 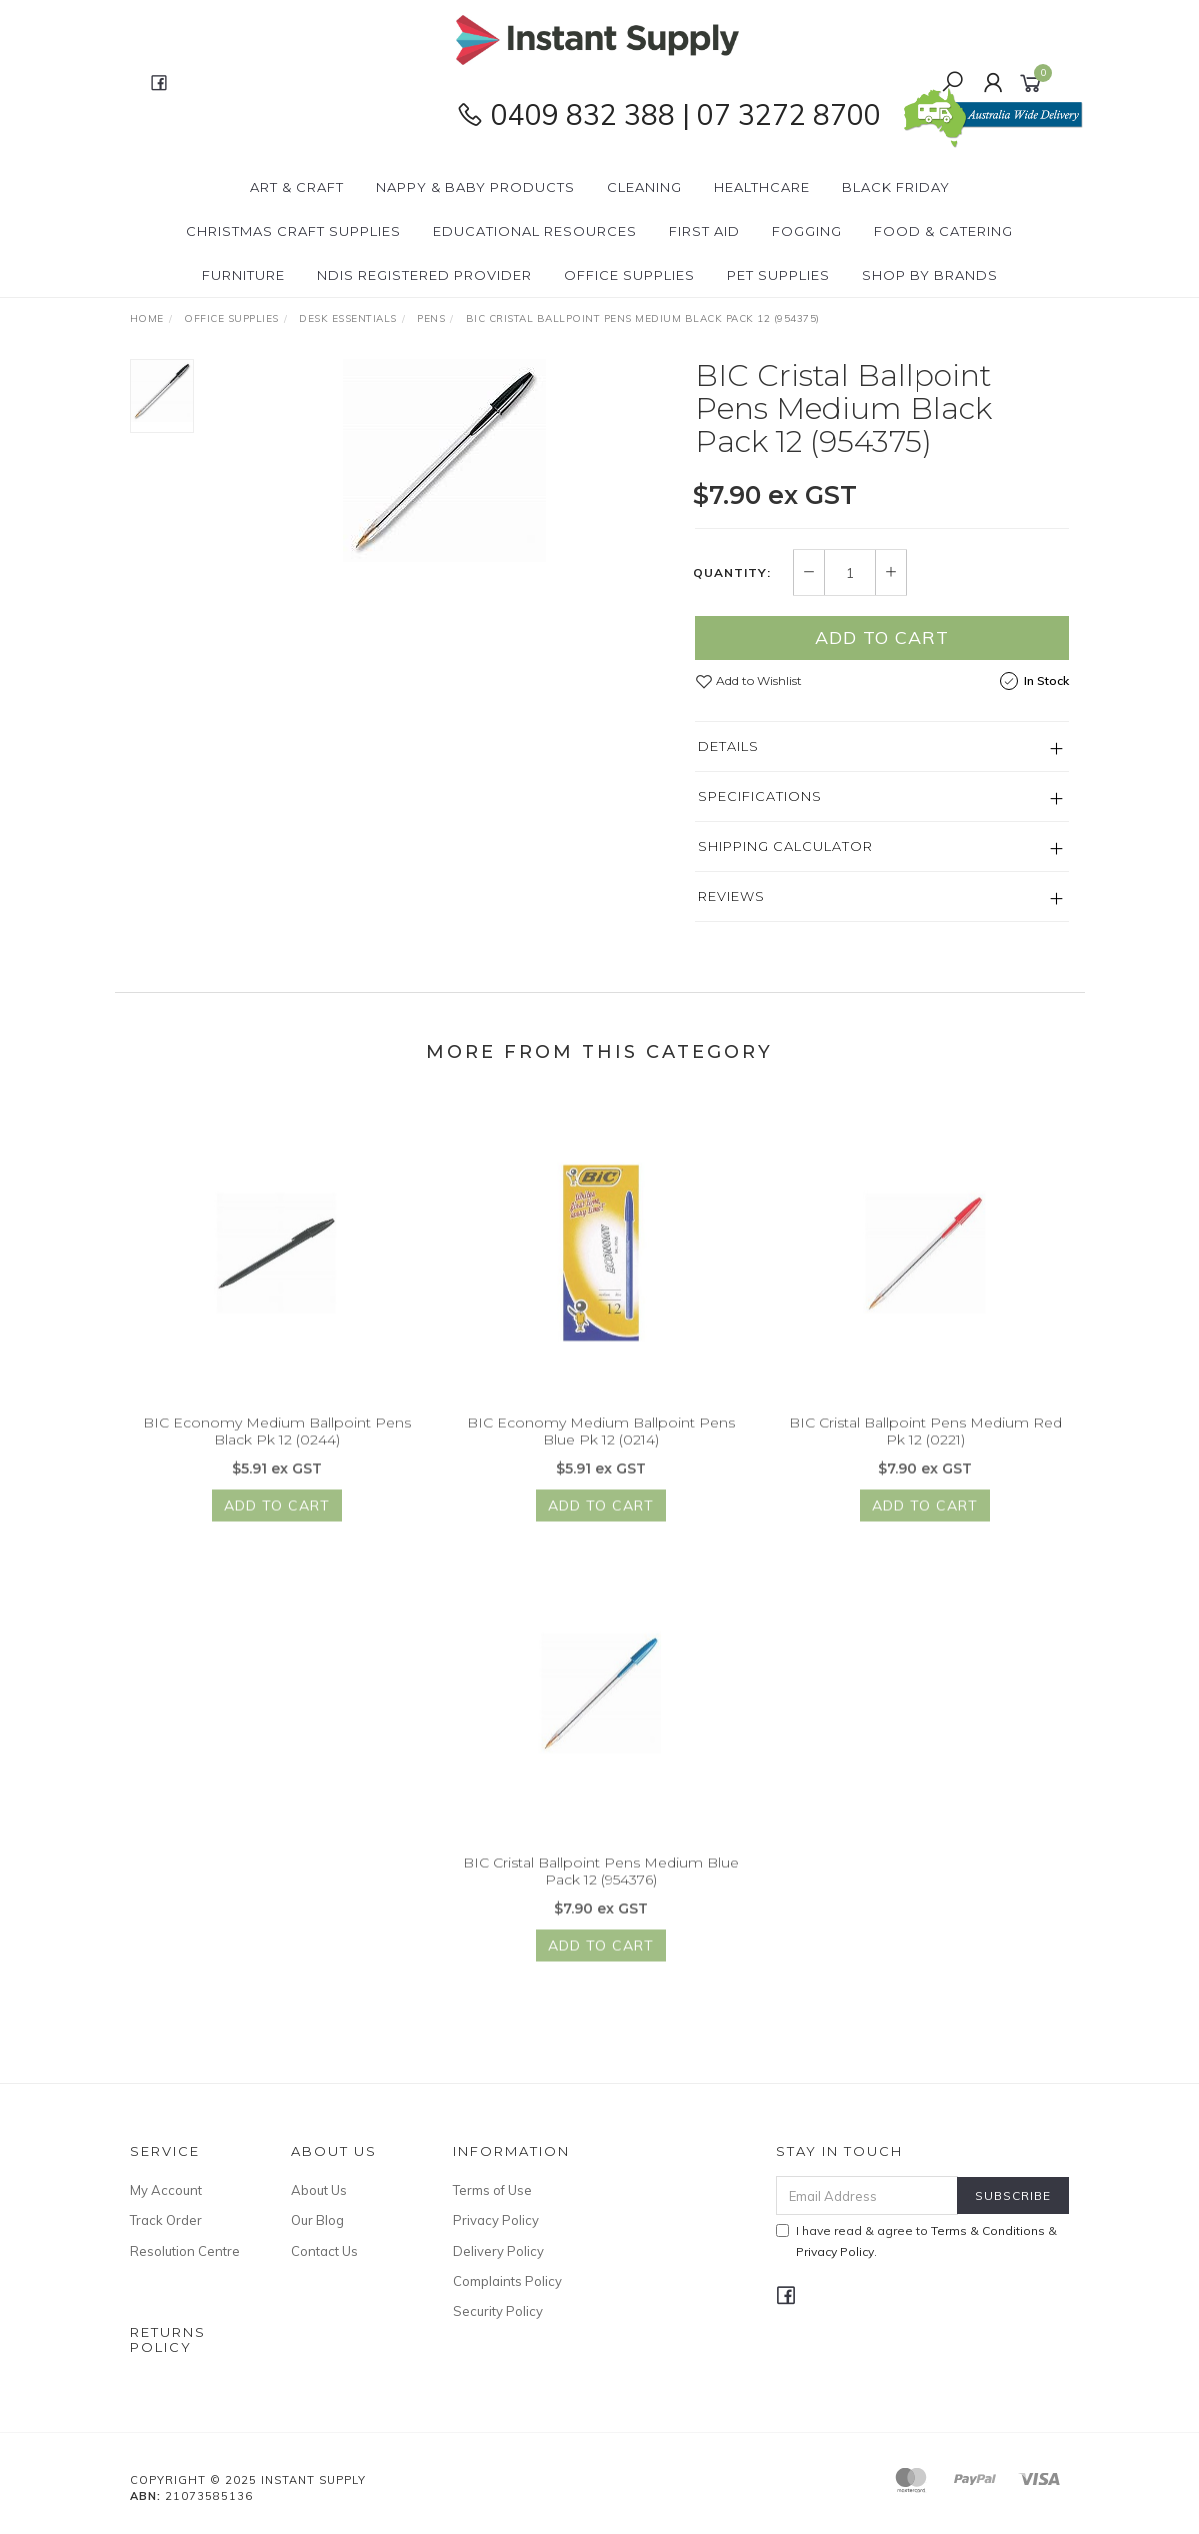 I want to click on Contact Us, so click(x=324, y=2251).